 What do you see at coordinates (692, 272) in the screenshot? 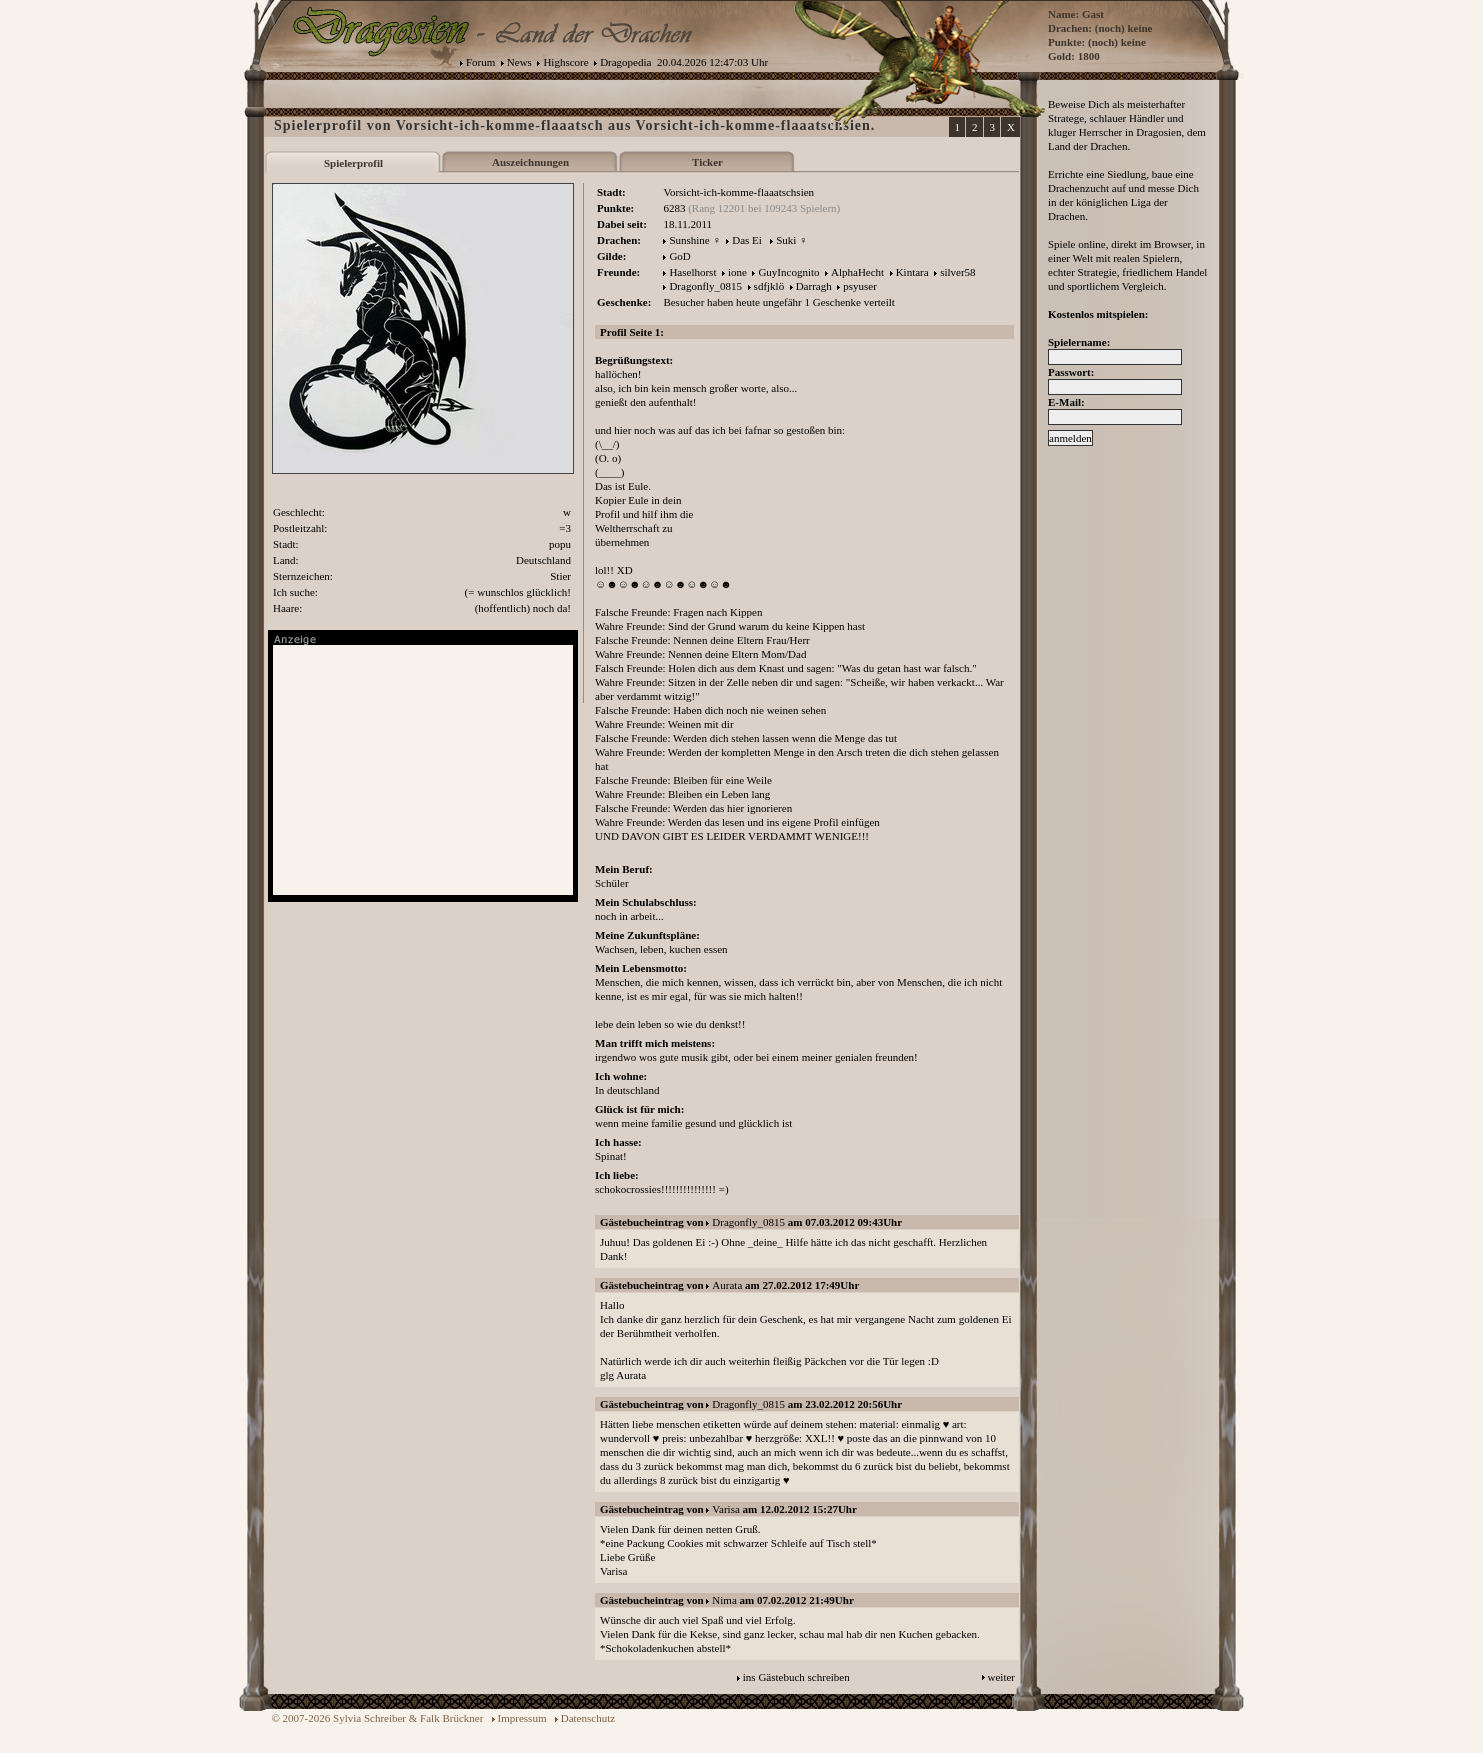
I see `Haselhorst` at bounding box center [692, 272].